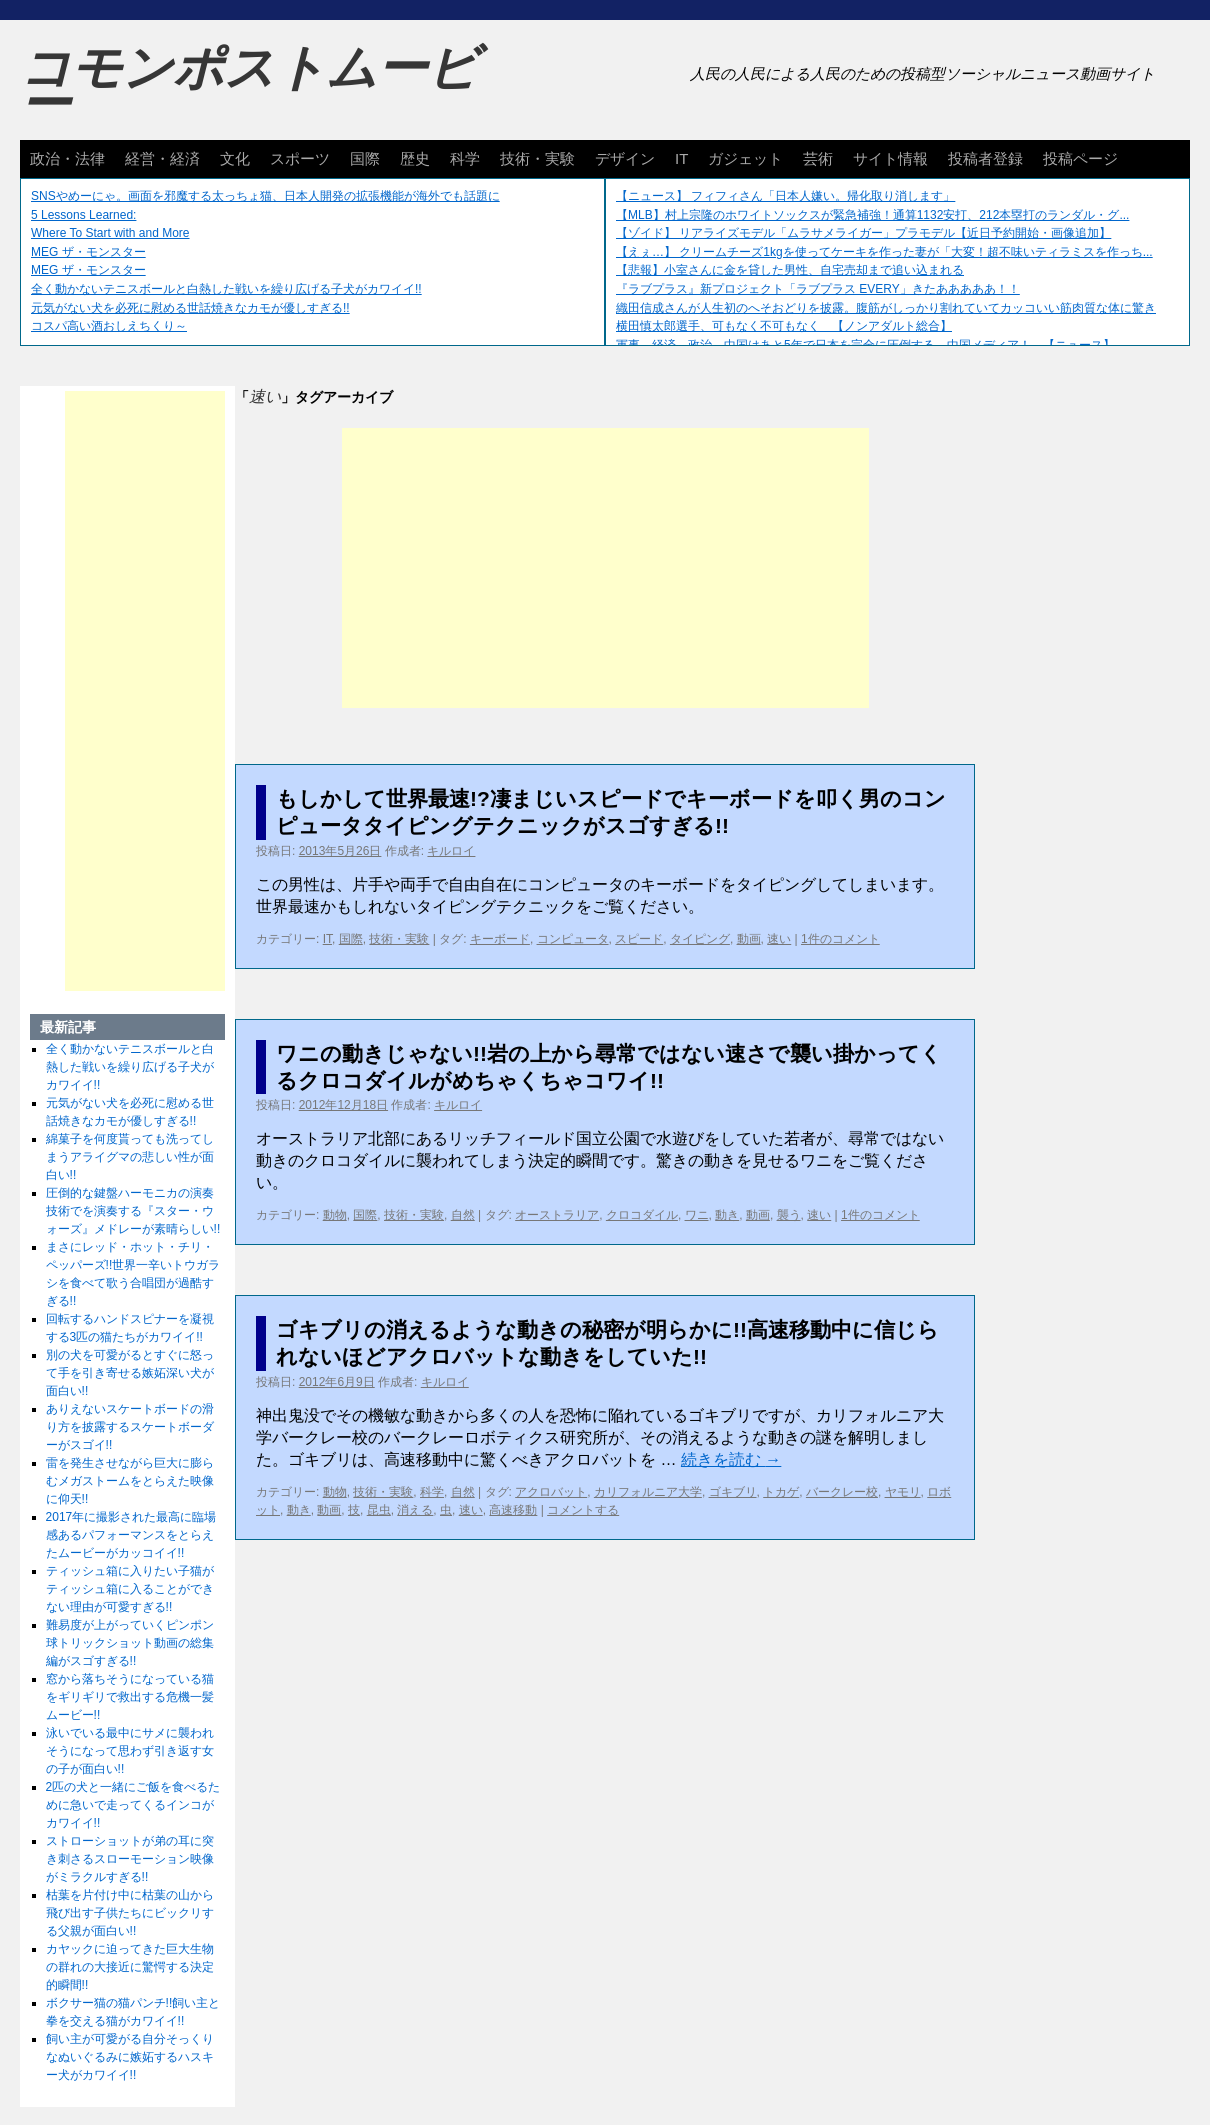 The height and width of the screenshot is (2125, 1210). What do you see at coordinates (265, 196) in the screenshot?
I see `SNSやめーにゃ。画面を邪魔する太っちょ猫、日本人開発の拡張機能が海外でも話題に` at bounding box center [265, 196].